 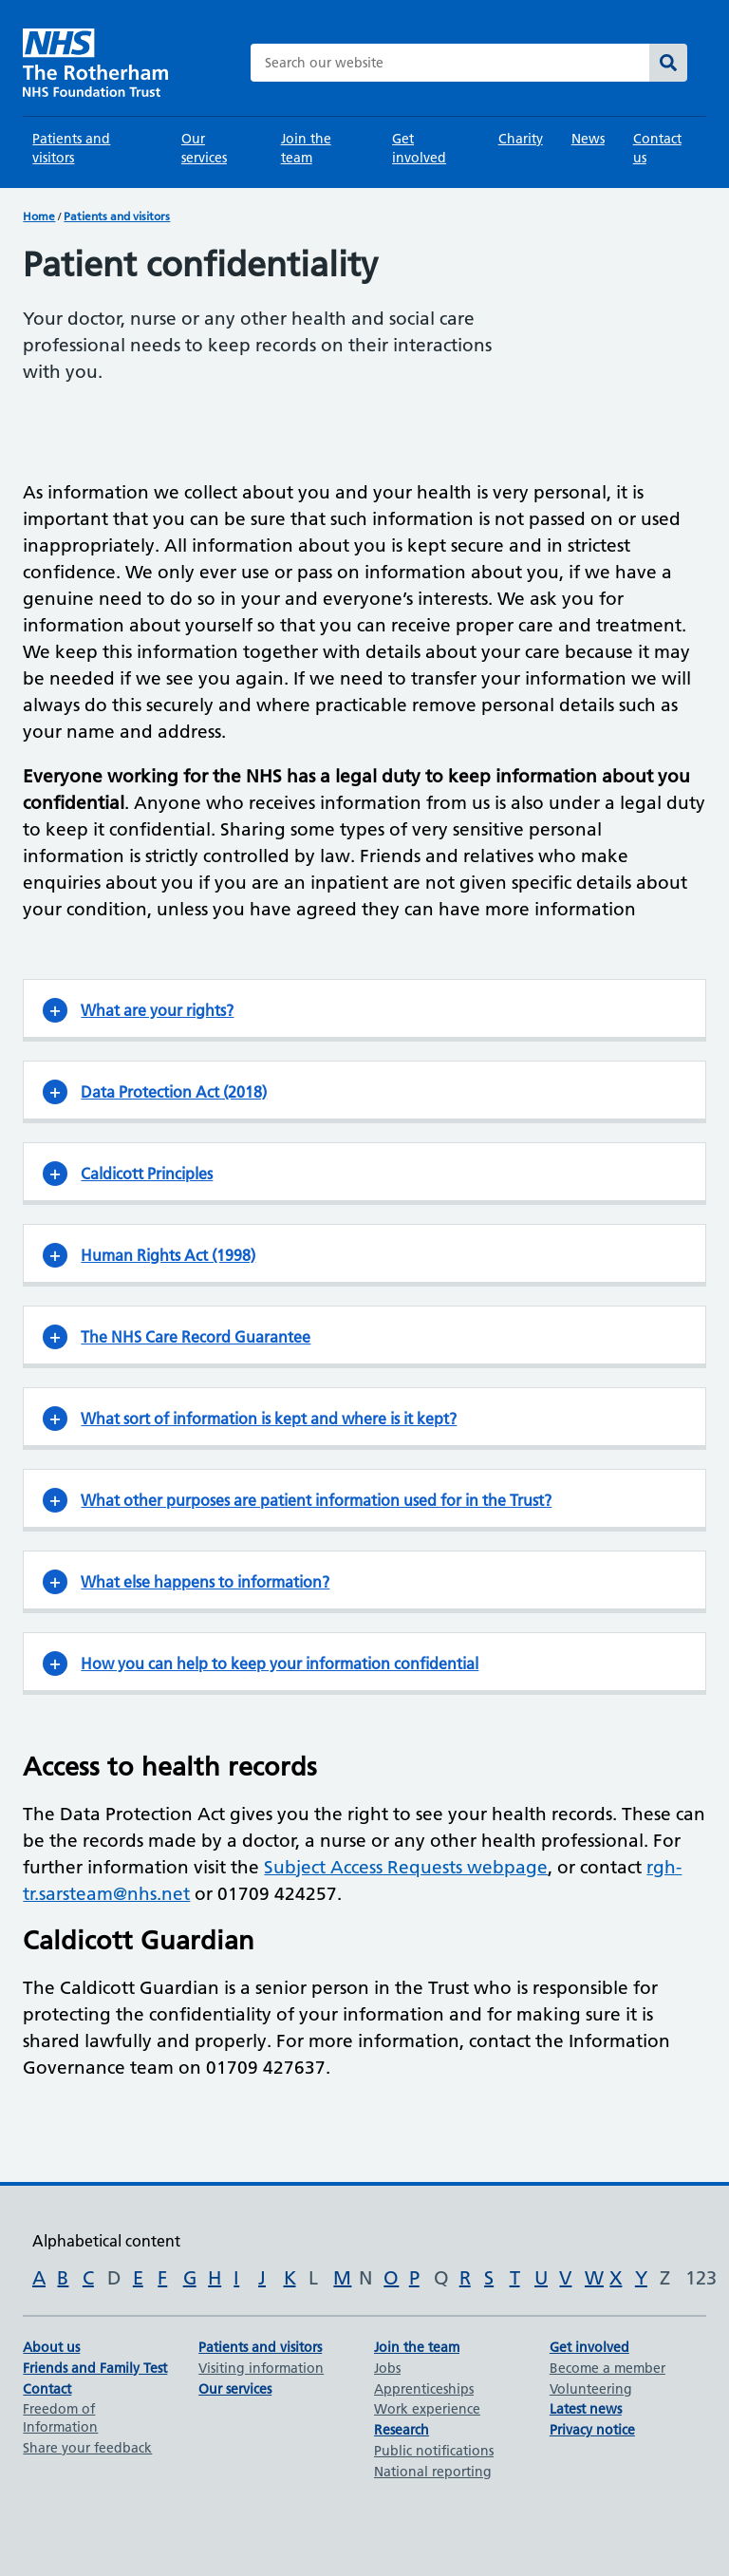 I want to click on Become a member, so click(x=607, y=2368).